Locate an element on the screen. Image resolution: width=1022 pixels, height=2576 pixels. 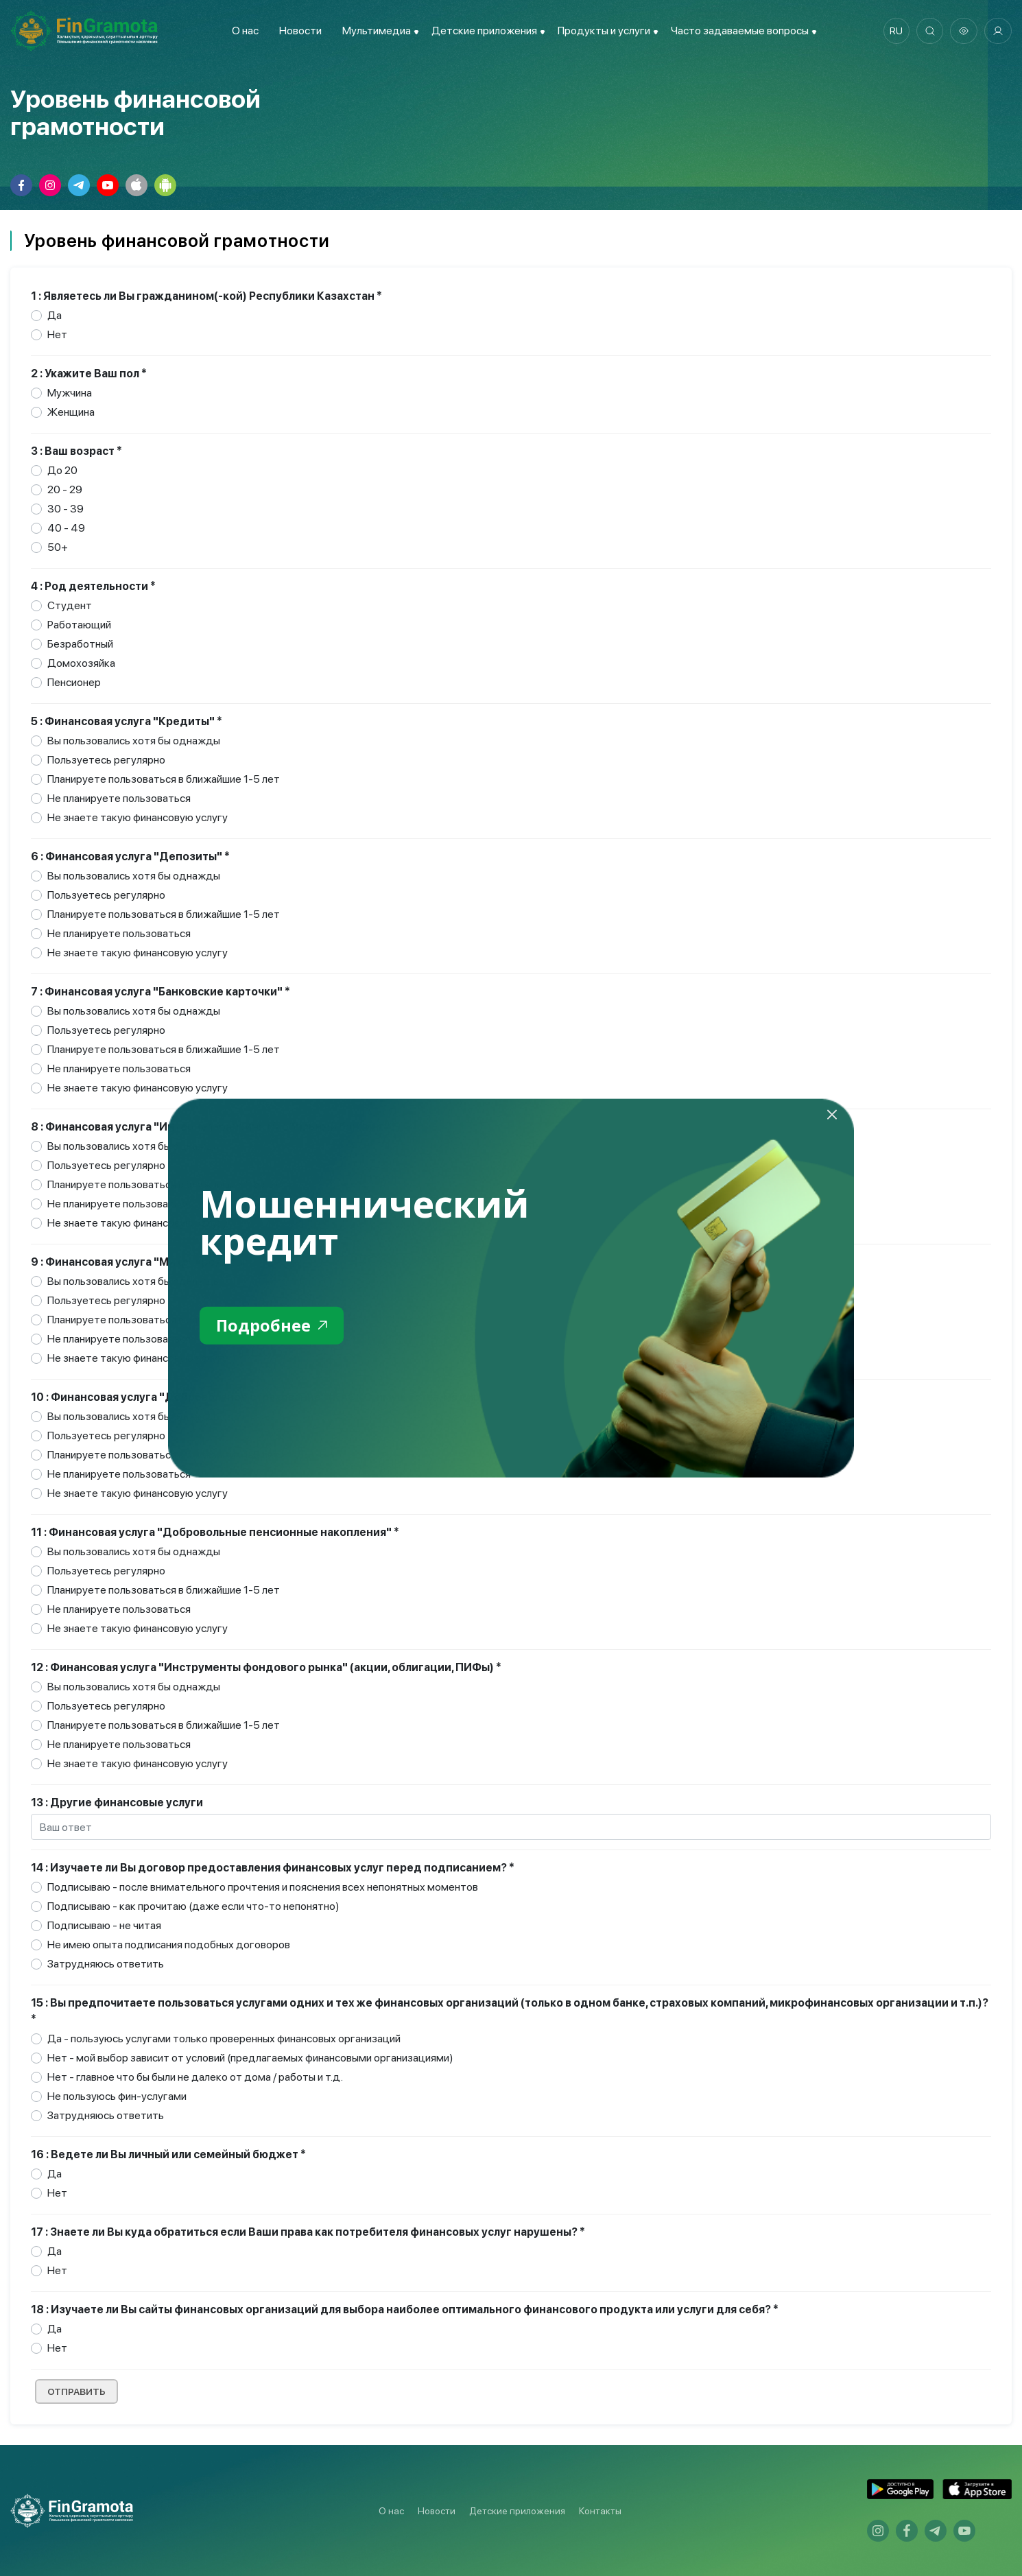
16 : Ведете ли Вы личный или семейный бюджет * is located at coordinates (168, 2154).